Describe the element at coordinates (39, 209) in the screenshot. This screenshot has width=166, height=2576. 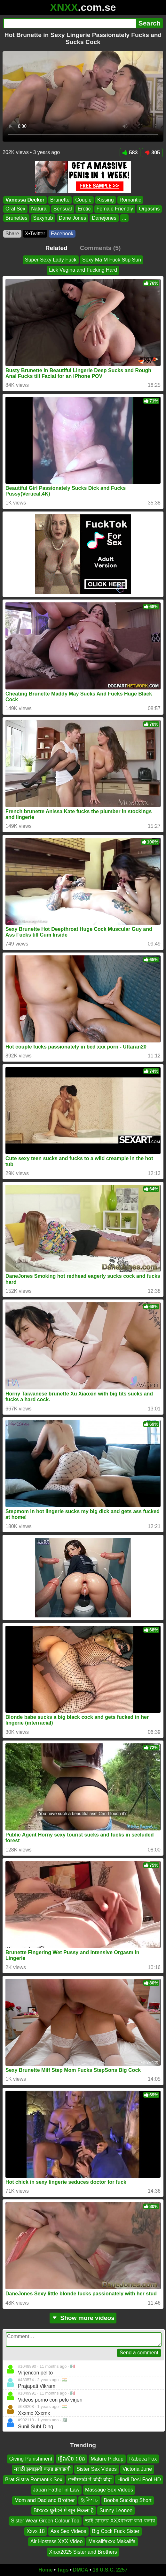
I see `Natural` at that location.